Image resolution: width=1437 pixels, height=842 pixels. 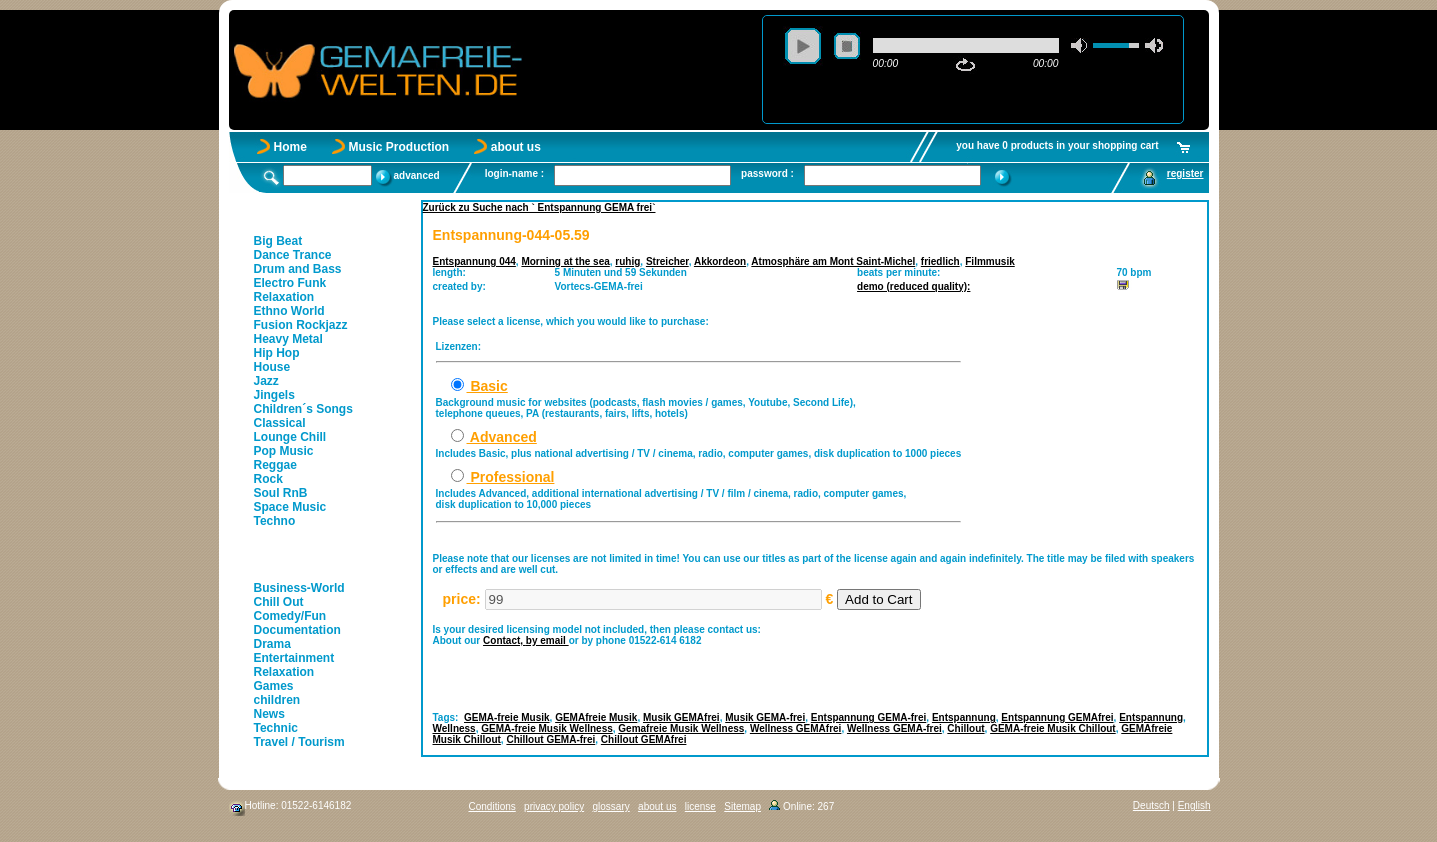 I want to click on Jazz, so click(x=266, y=381).